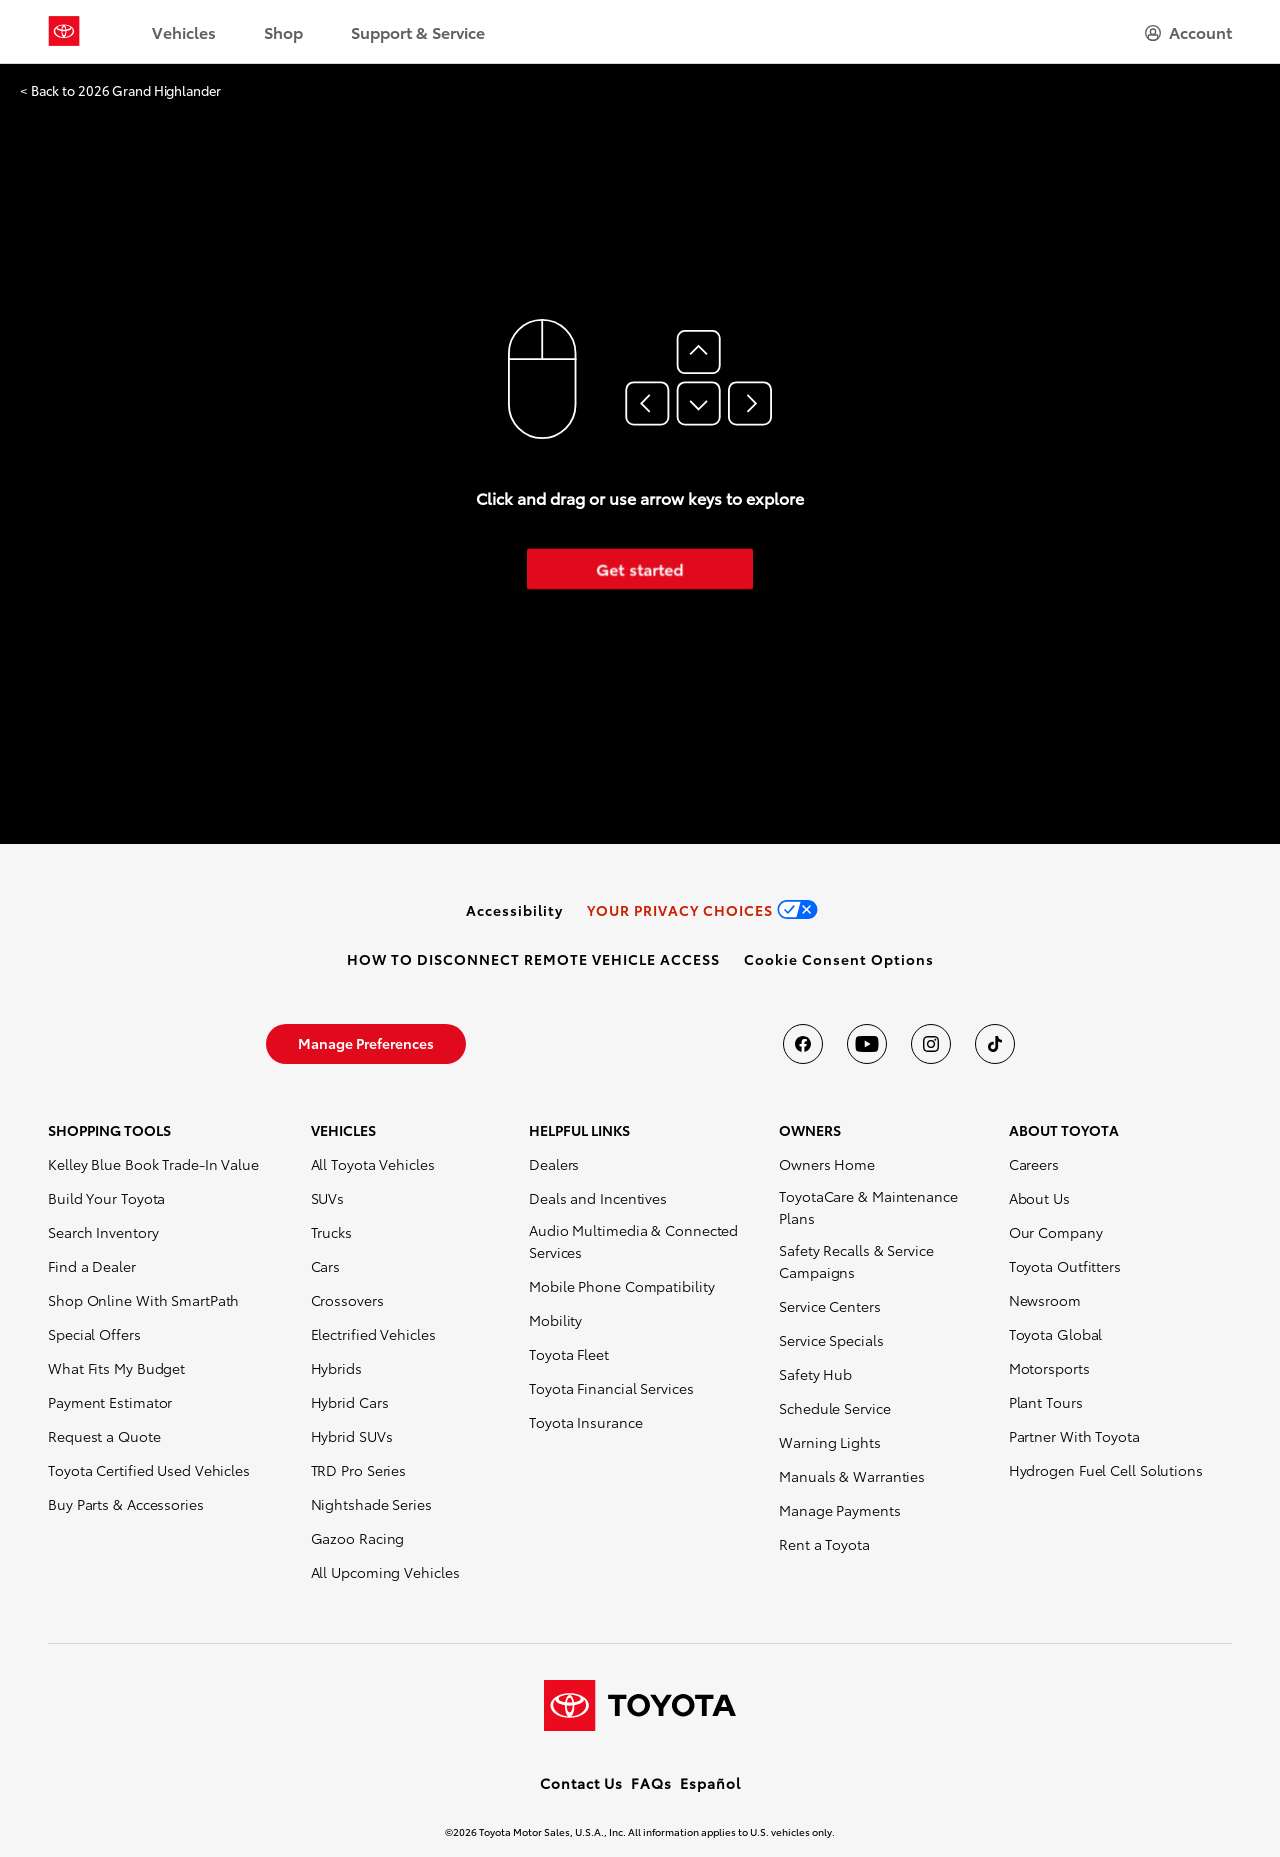 Image resolution: width=1280 pixels, height=1857 pixels. I want to click on TRD Pro Series, so click(359, 1470).